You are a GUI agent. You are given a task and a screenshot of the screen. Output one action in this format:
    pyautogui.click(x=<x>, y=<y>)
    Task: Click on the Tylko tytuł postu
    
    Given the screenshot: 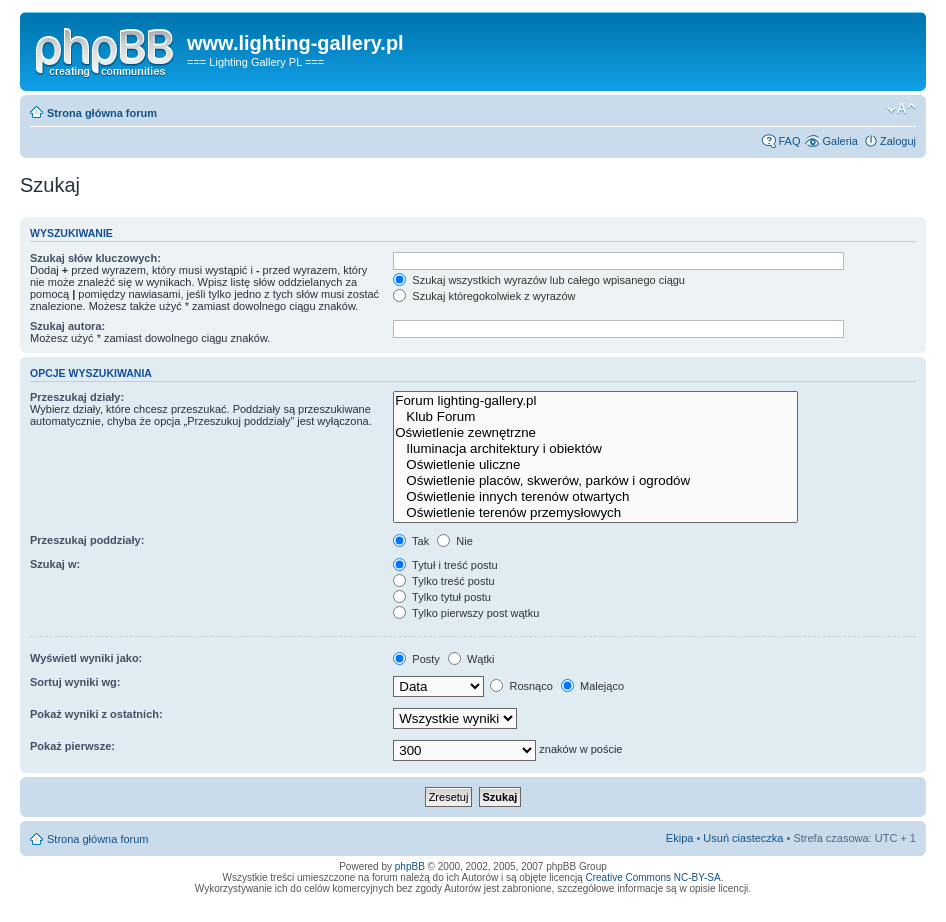 What is the action you would take?
    pyautogui.click(x=442, y=597)
    